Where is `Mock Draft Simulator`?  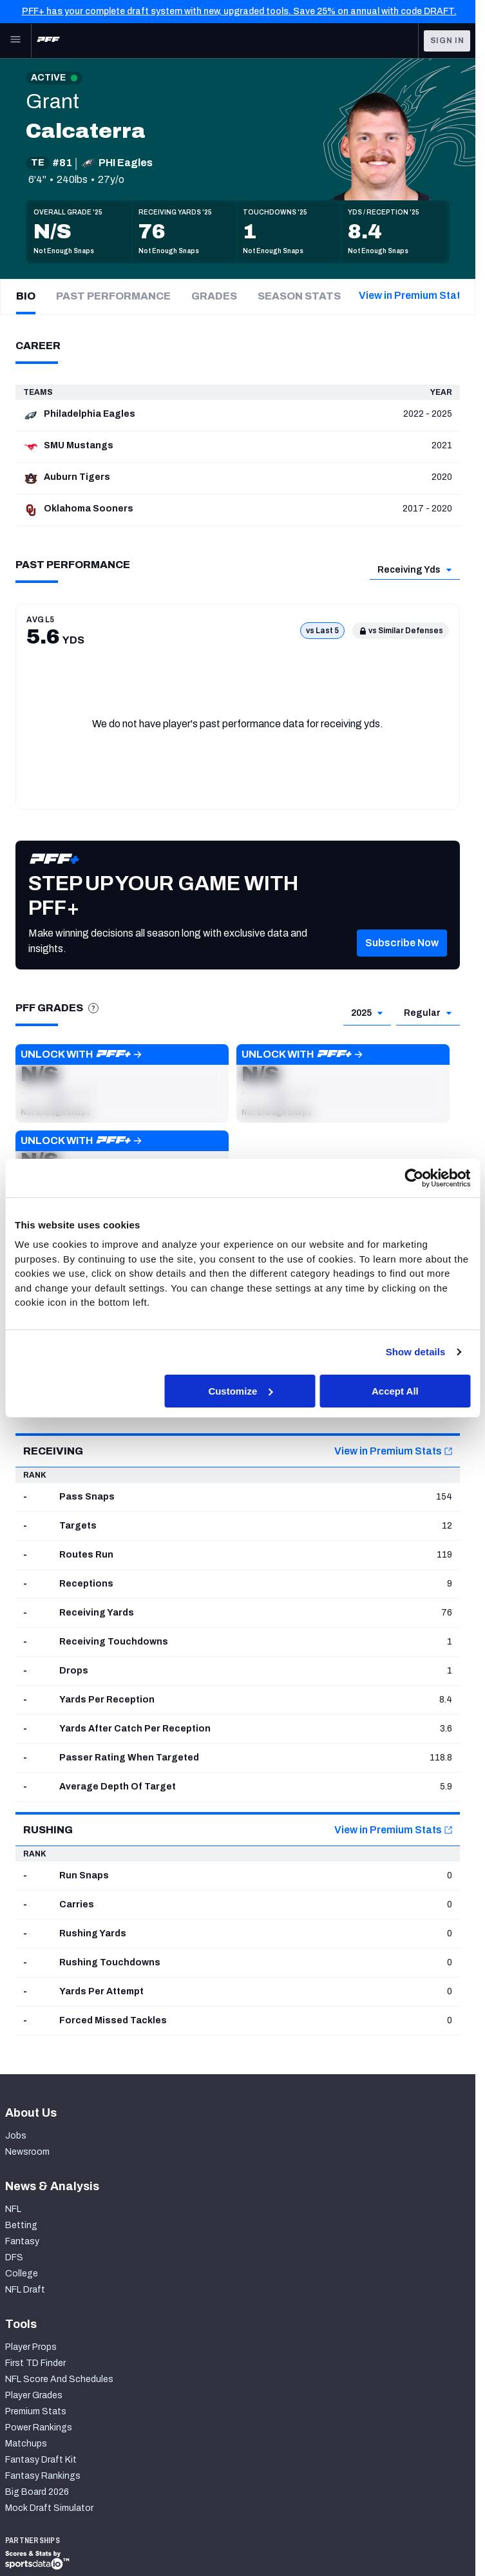
Mock Draft Simulator is located at coordinates (49, 2508).